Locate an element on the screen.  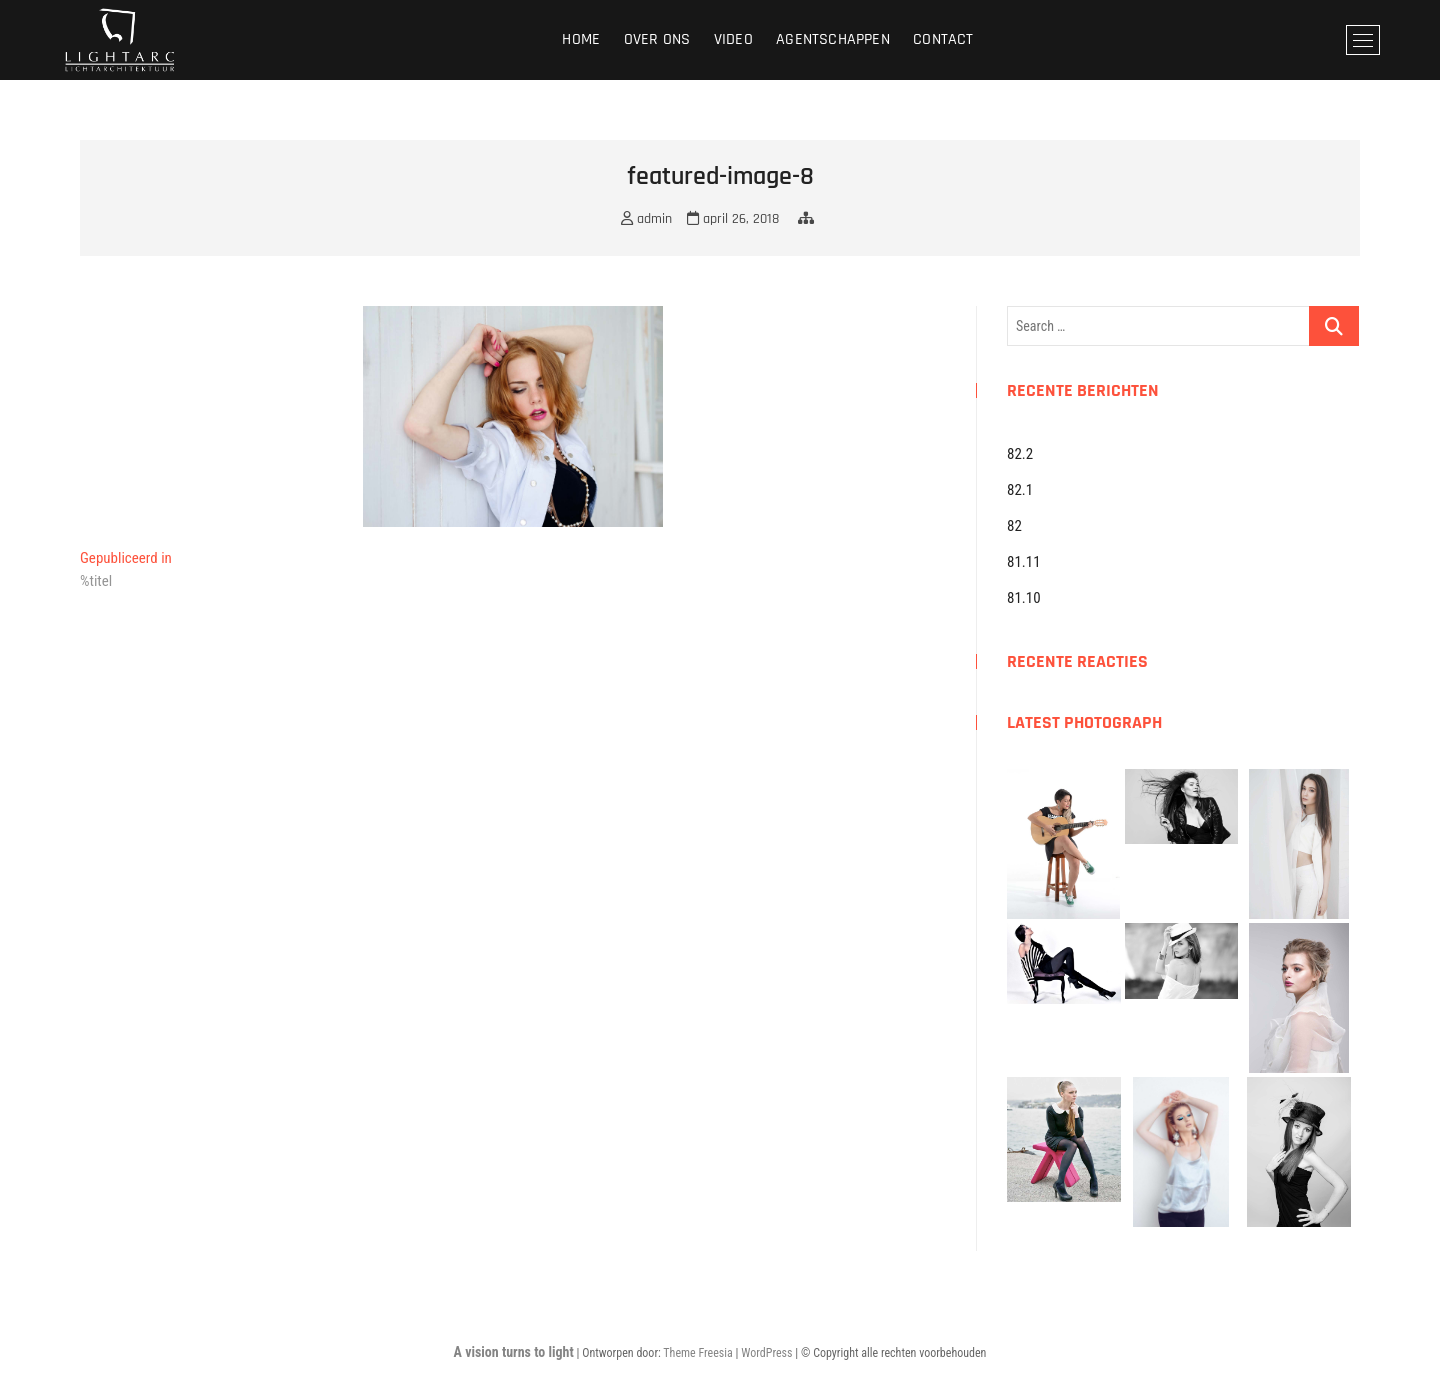
april 26, 2018 is located at coordinates (733, 219).